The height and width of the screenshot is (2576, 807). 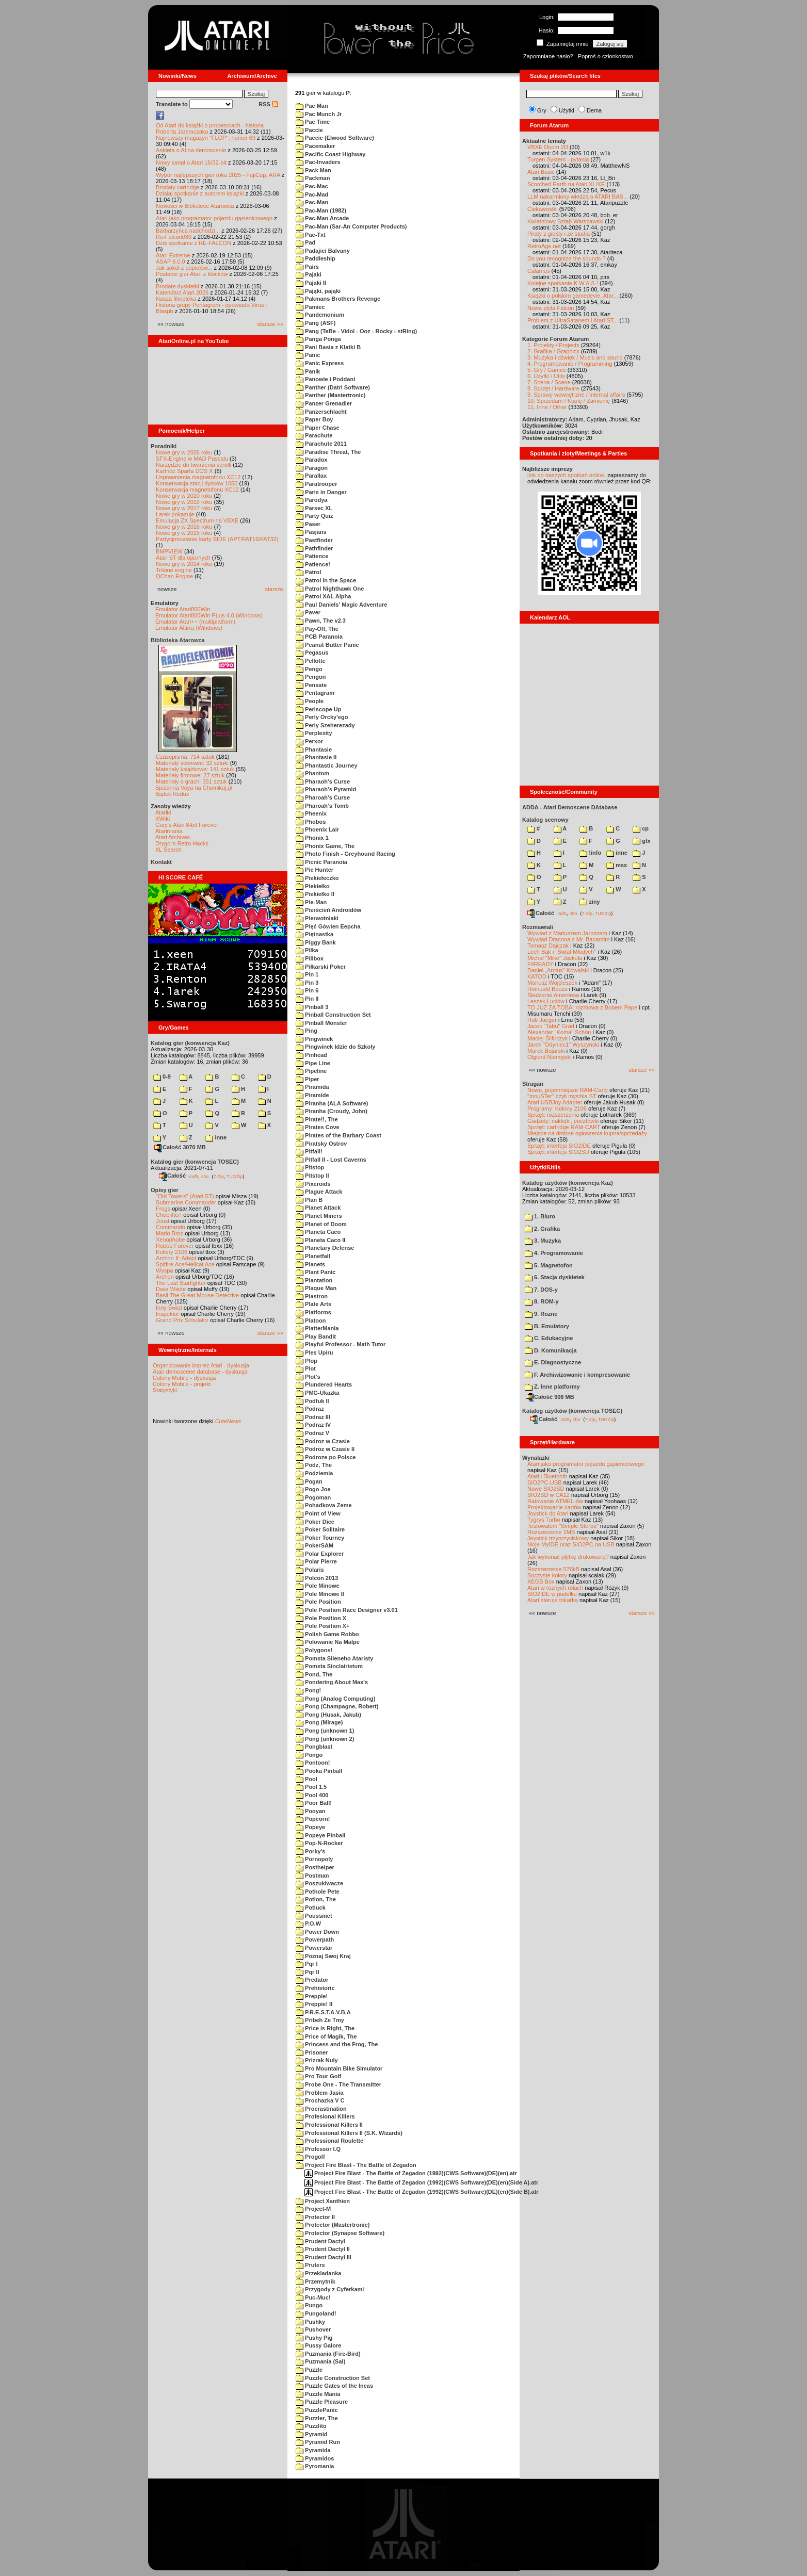 I want to click on Olgierd Niemyjski, so click(x=549, y=1057).